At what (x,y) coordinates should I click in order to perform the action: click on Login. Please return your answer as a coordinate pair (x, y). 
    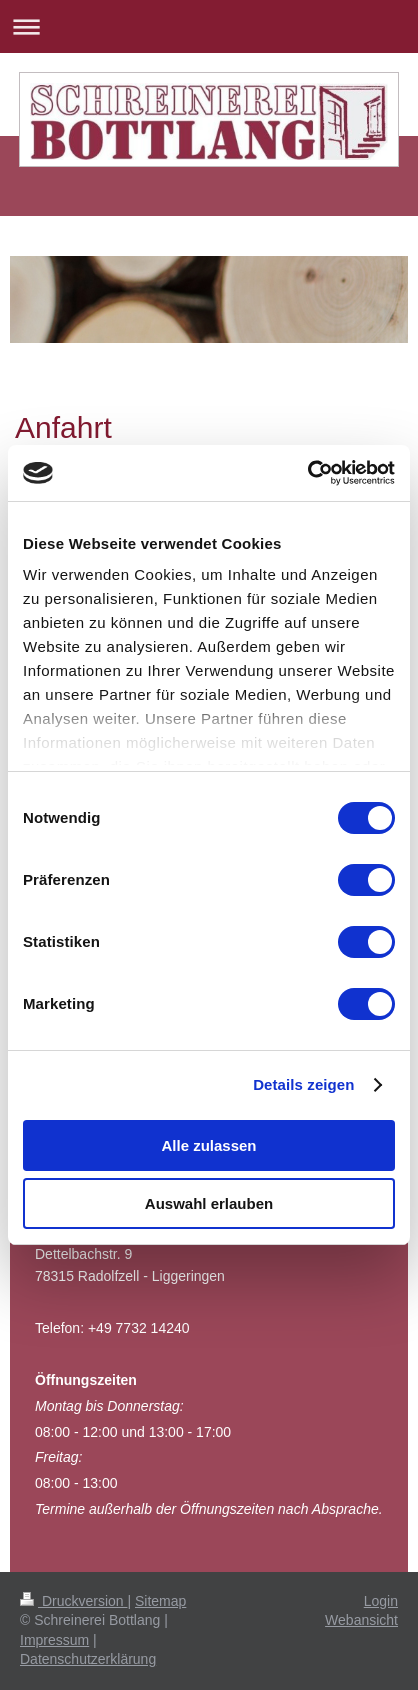
    Looking at the image, I should click on (381, 1601).